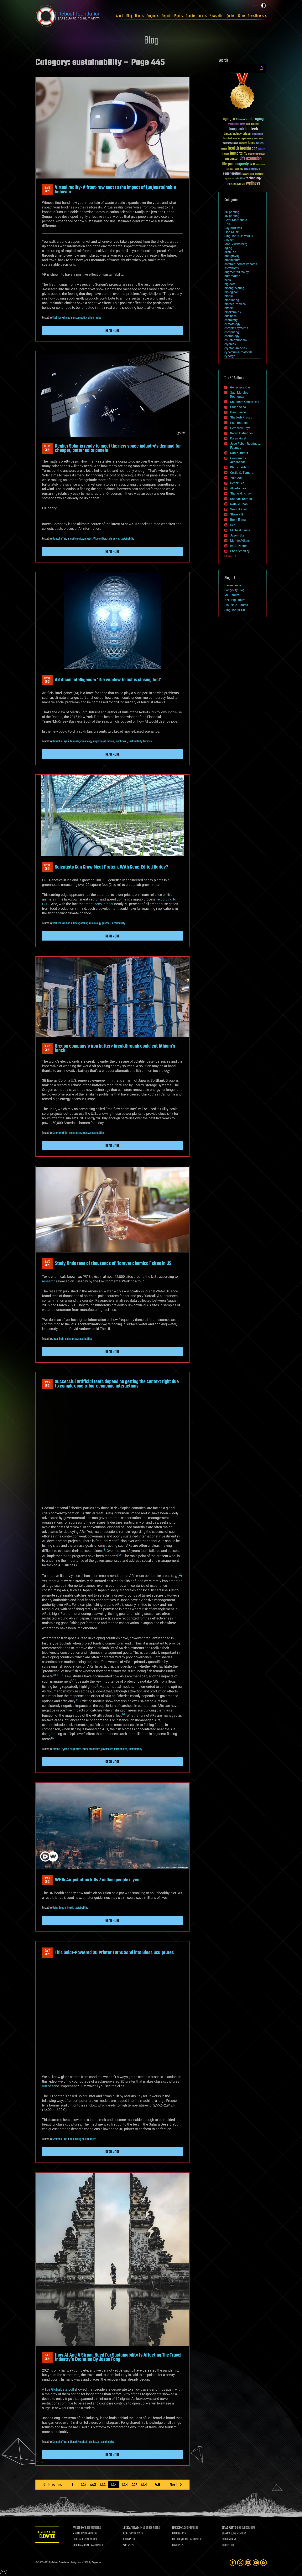  What do you see at coordinates (257, 16) in the screenshot?
I see `Press Releases` at bounding box center [257, 16].